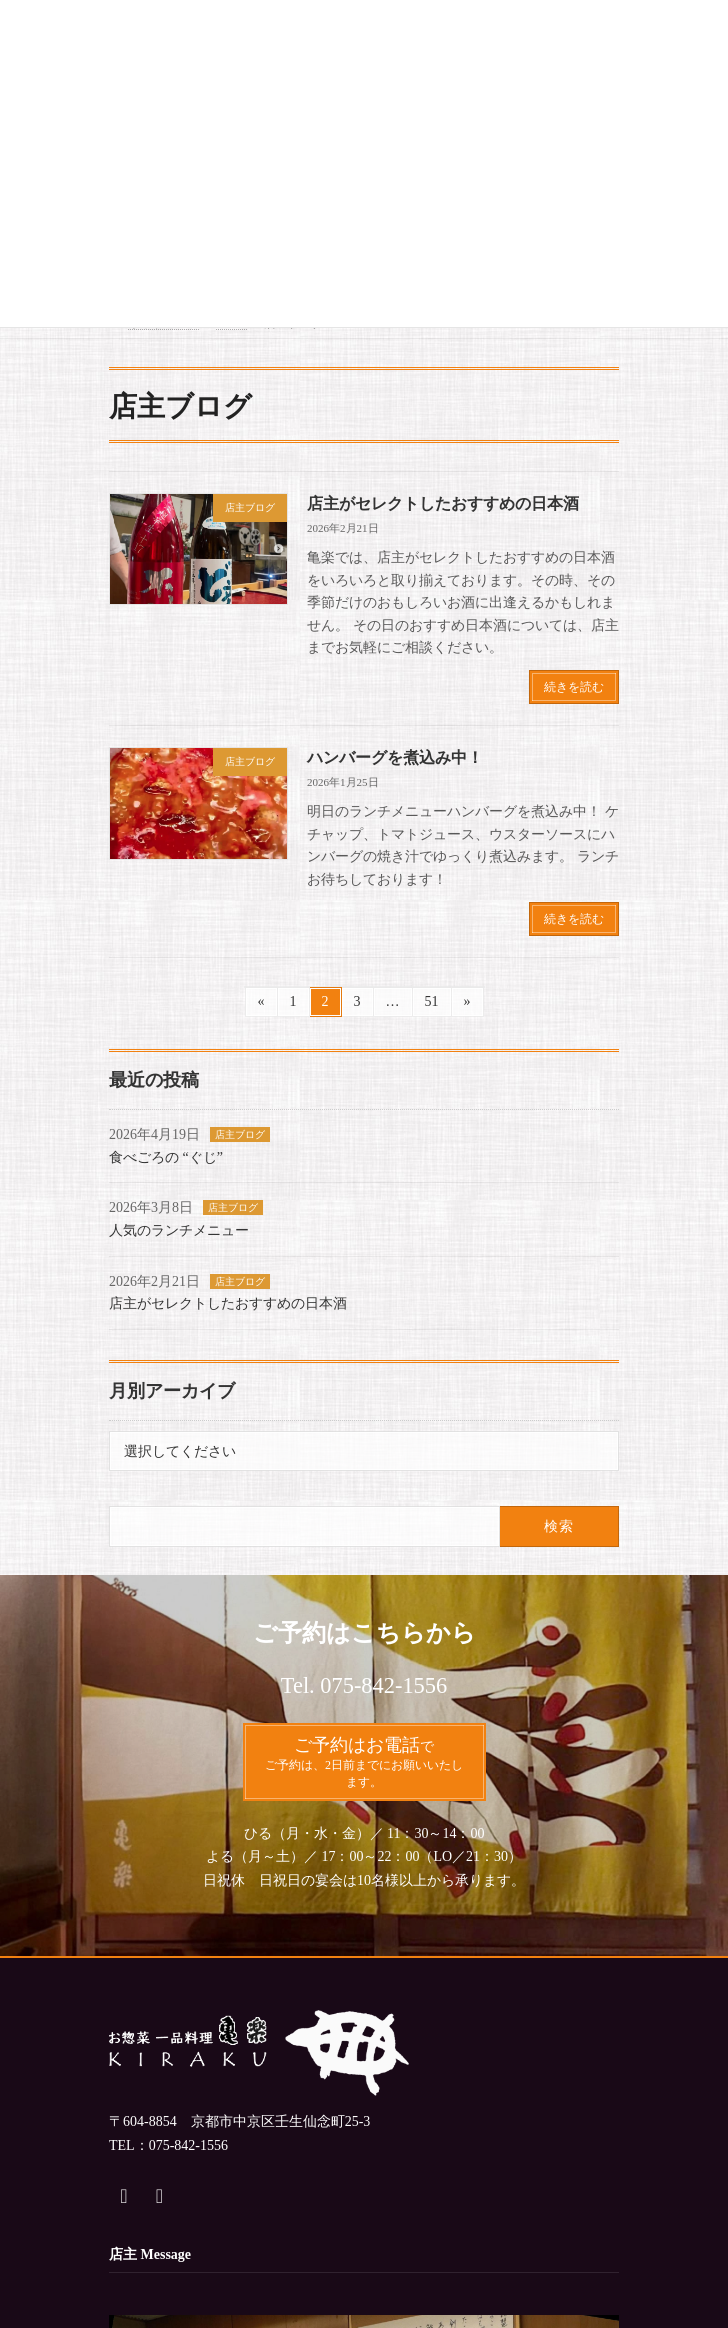 This screenshot has width=728, height=2328. I want to click on 続きを読む, so click(574, 687).